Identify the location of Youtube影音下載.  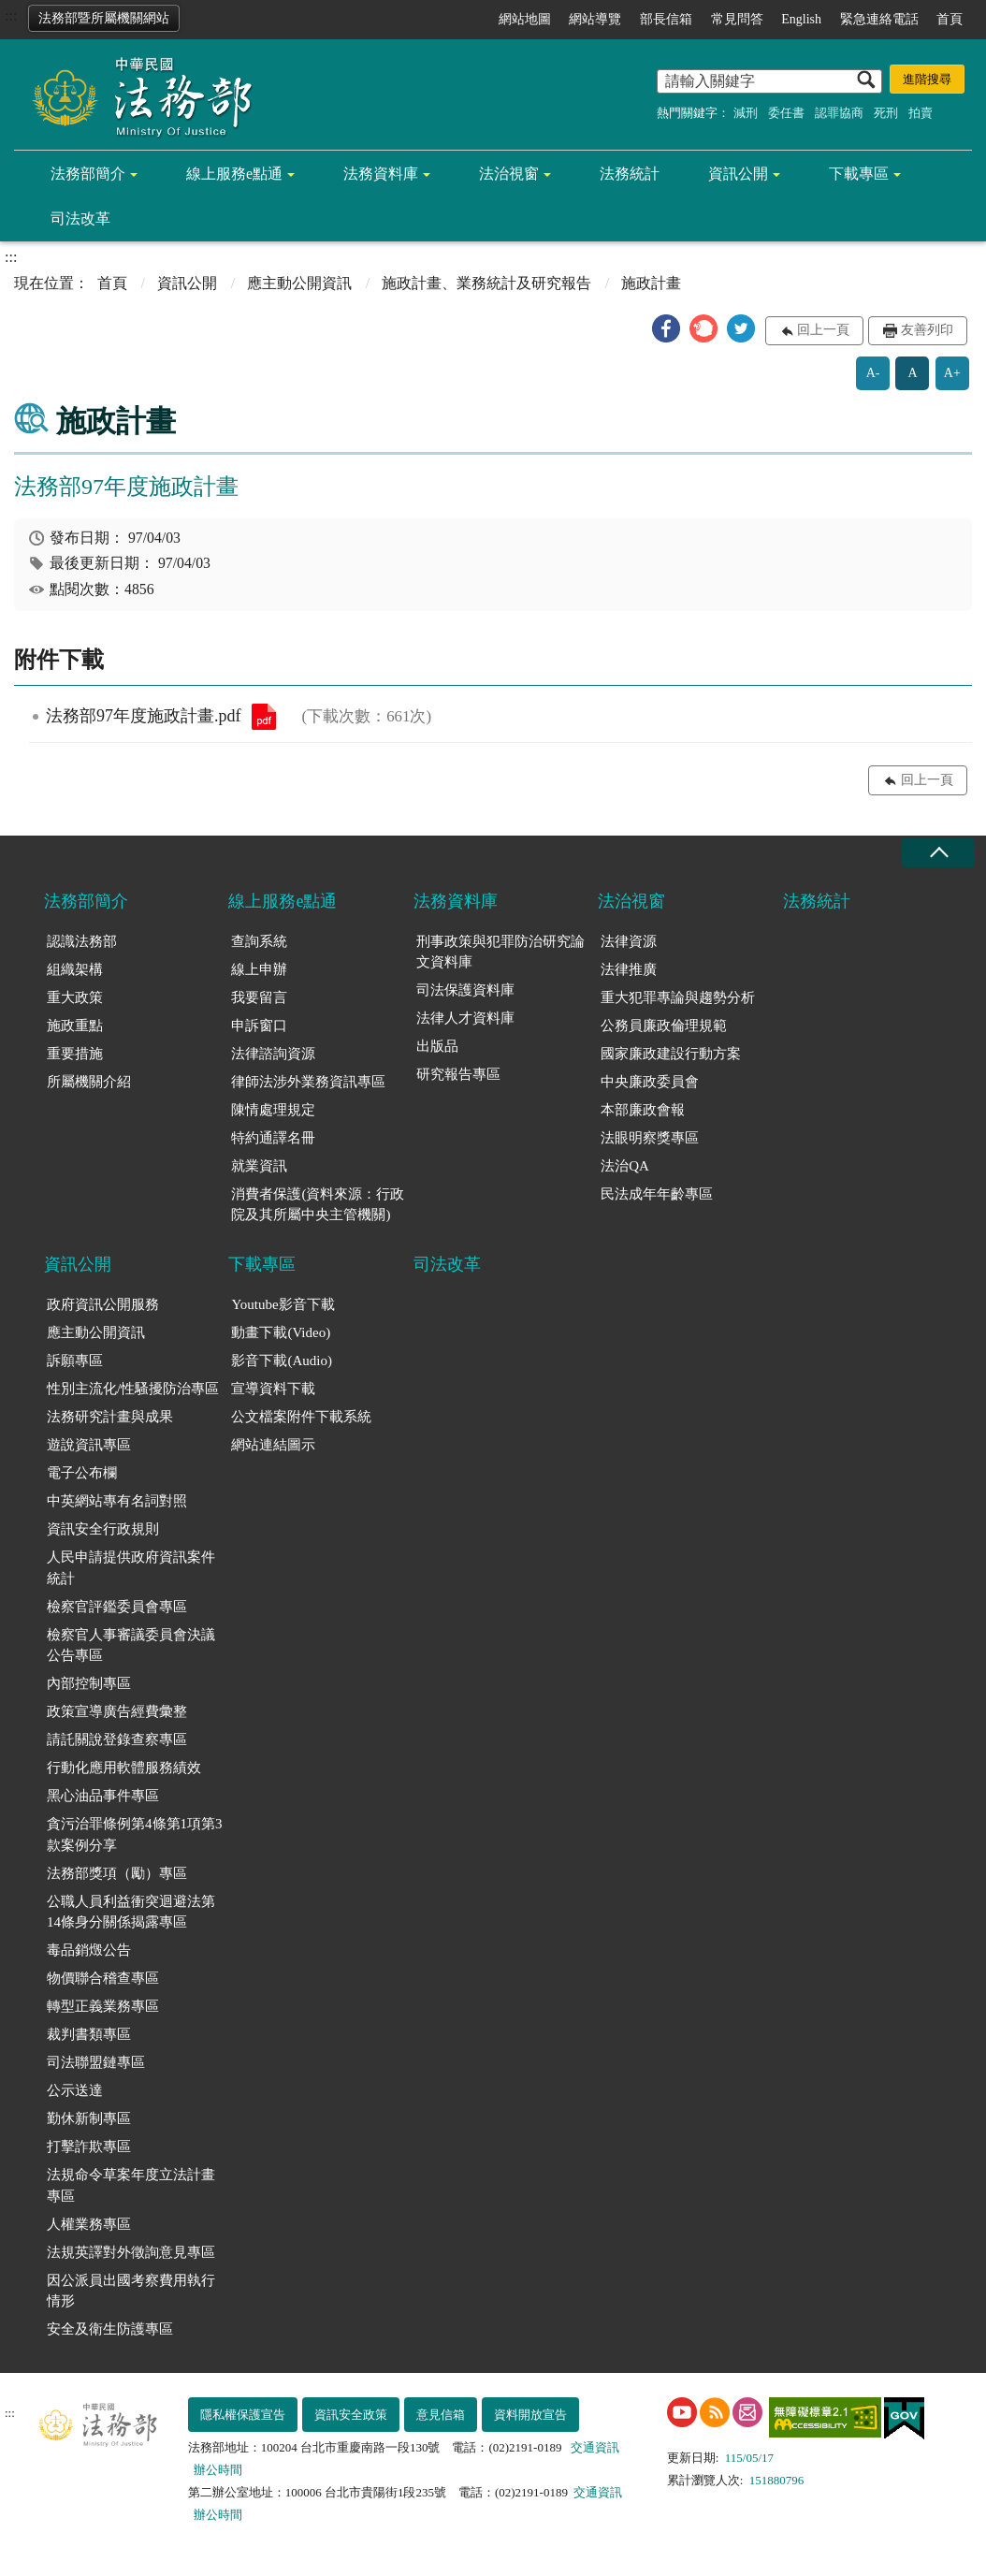
(282, 1304).